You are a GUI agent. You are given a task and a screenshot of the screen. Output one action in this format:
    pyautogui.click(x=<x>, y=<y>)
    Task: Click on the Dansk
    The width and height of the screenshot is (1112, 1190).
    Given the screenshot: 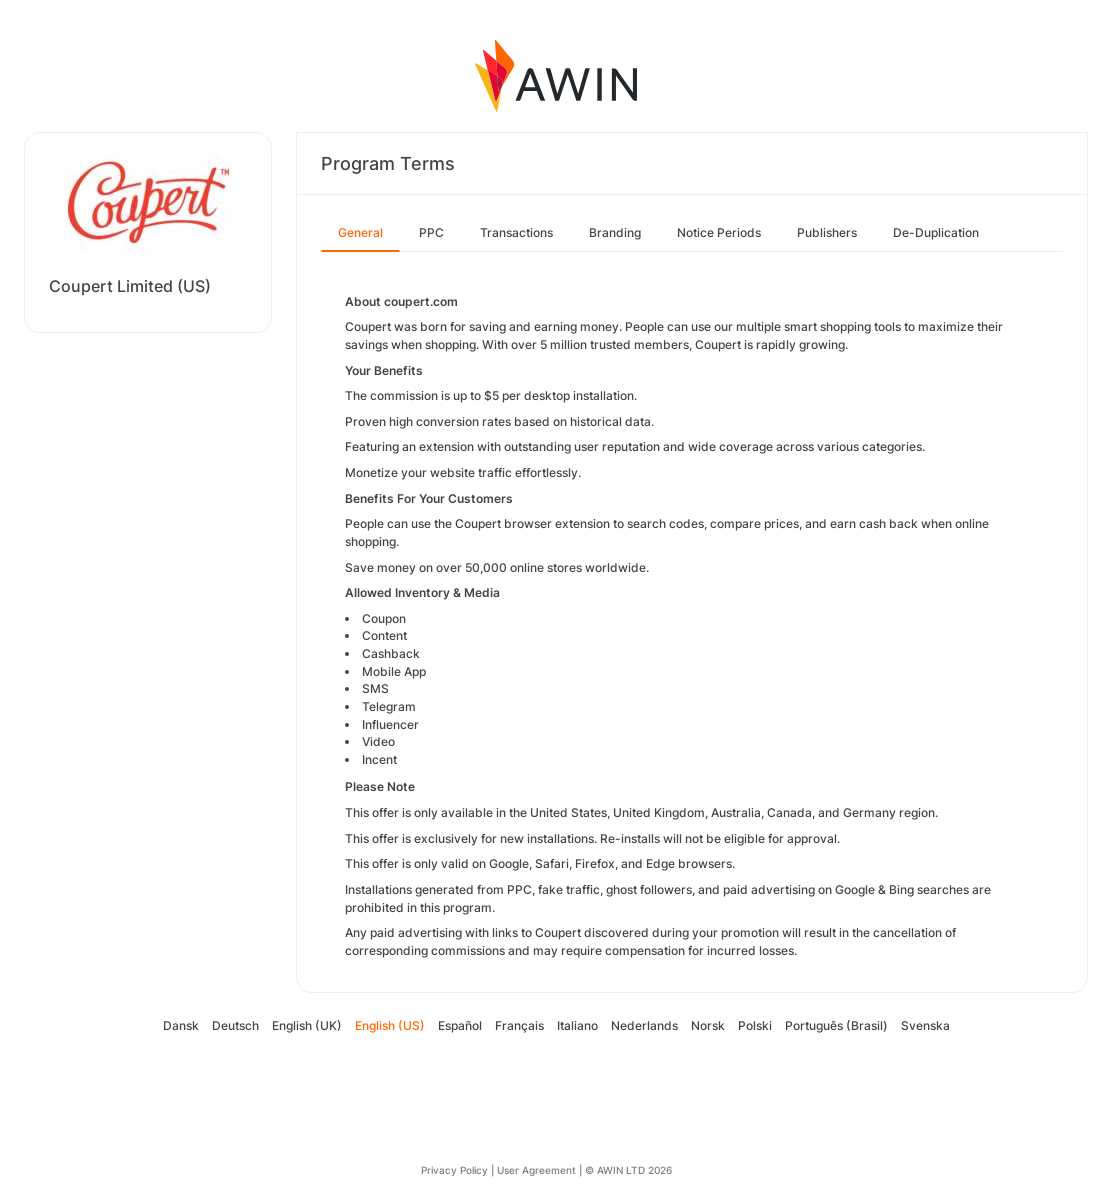 What is the action you would take?
    pyautogui.click(x=181, y=1025)
    